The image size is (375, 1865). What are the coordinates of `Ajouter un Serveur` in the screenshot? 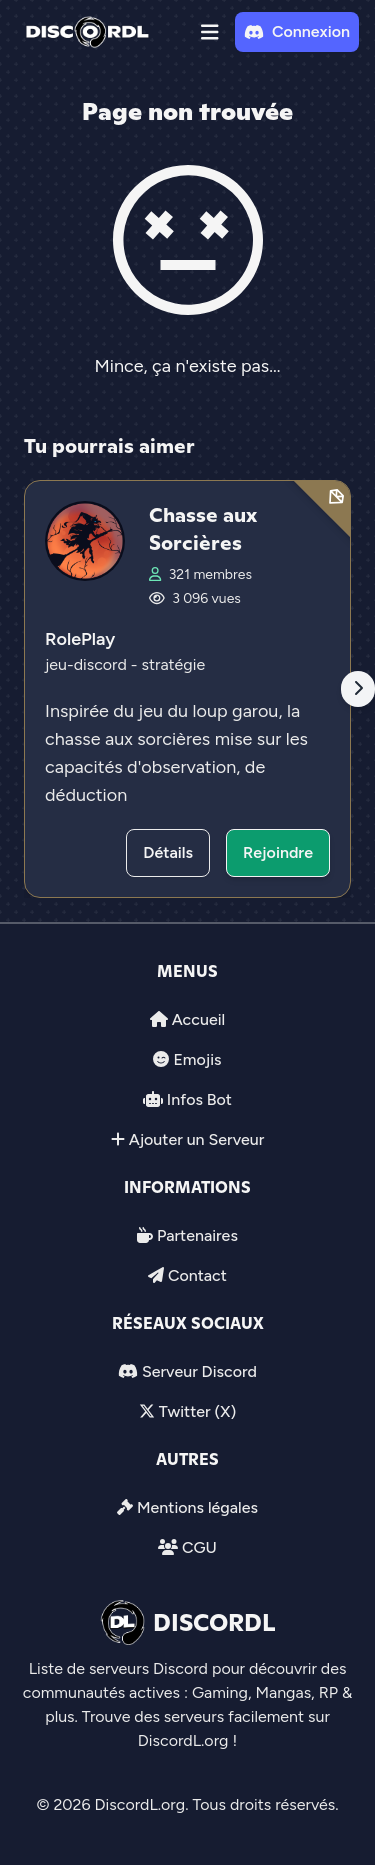 It's located at (197, 1139).